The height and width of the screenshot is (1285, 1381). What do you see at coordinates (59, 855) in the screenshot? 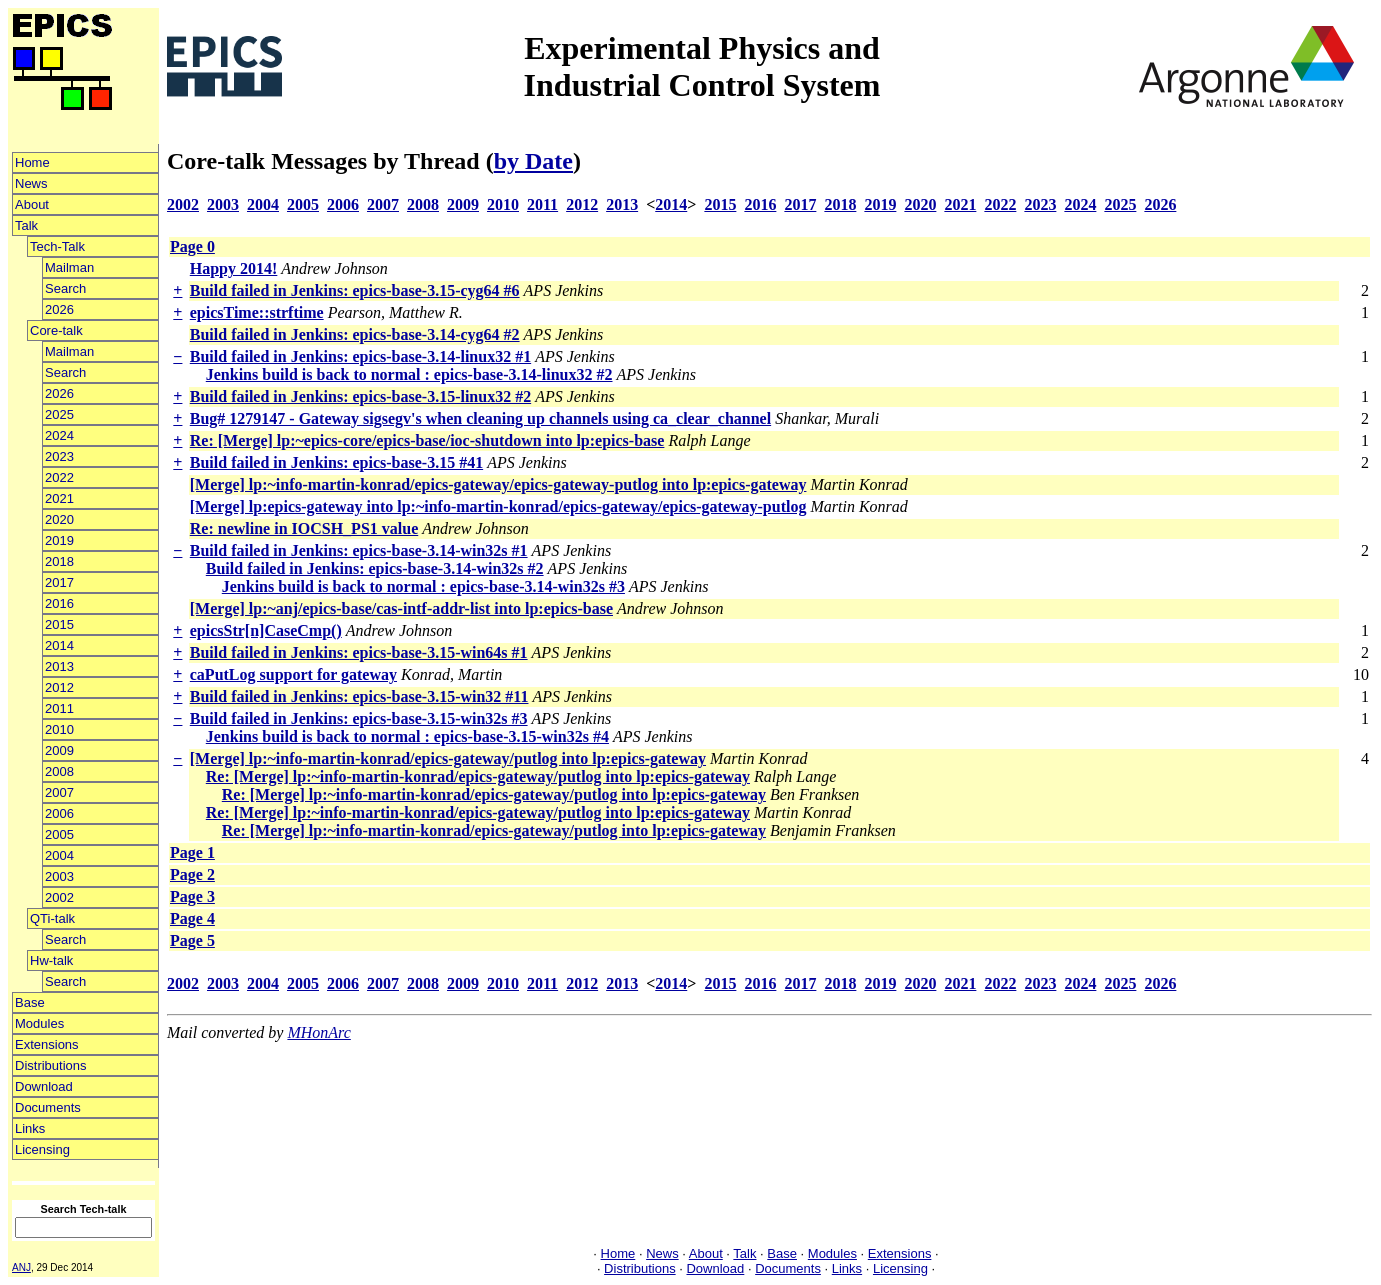
I see `2004` at bounding box center [59, 855].